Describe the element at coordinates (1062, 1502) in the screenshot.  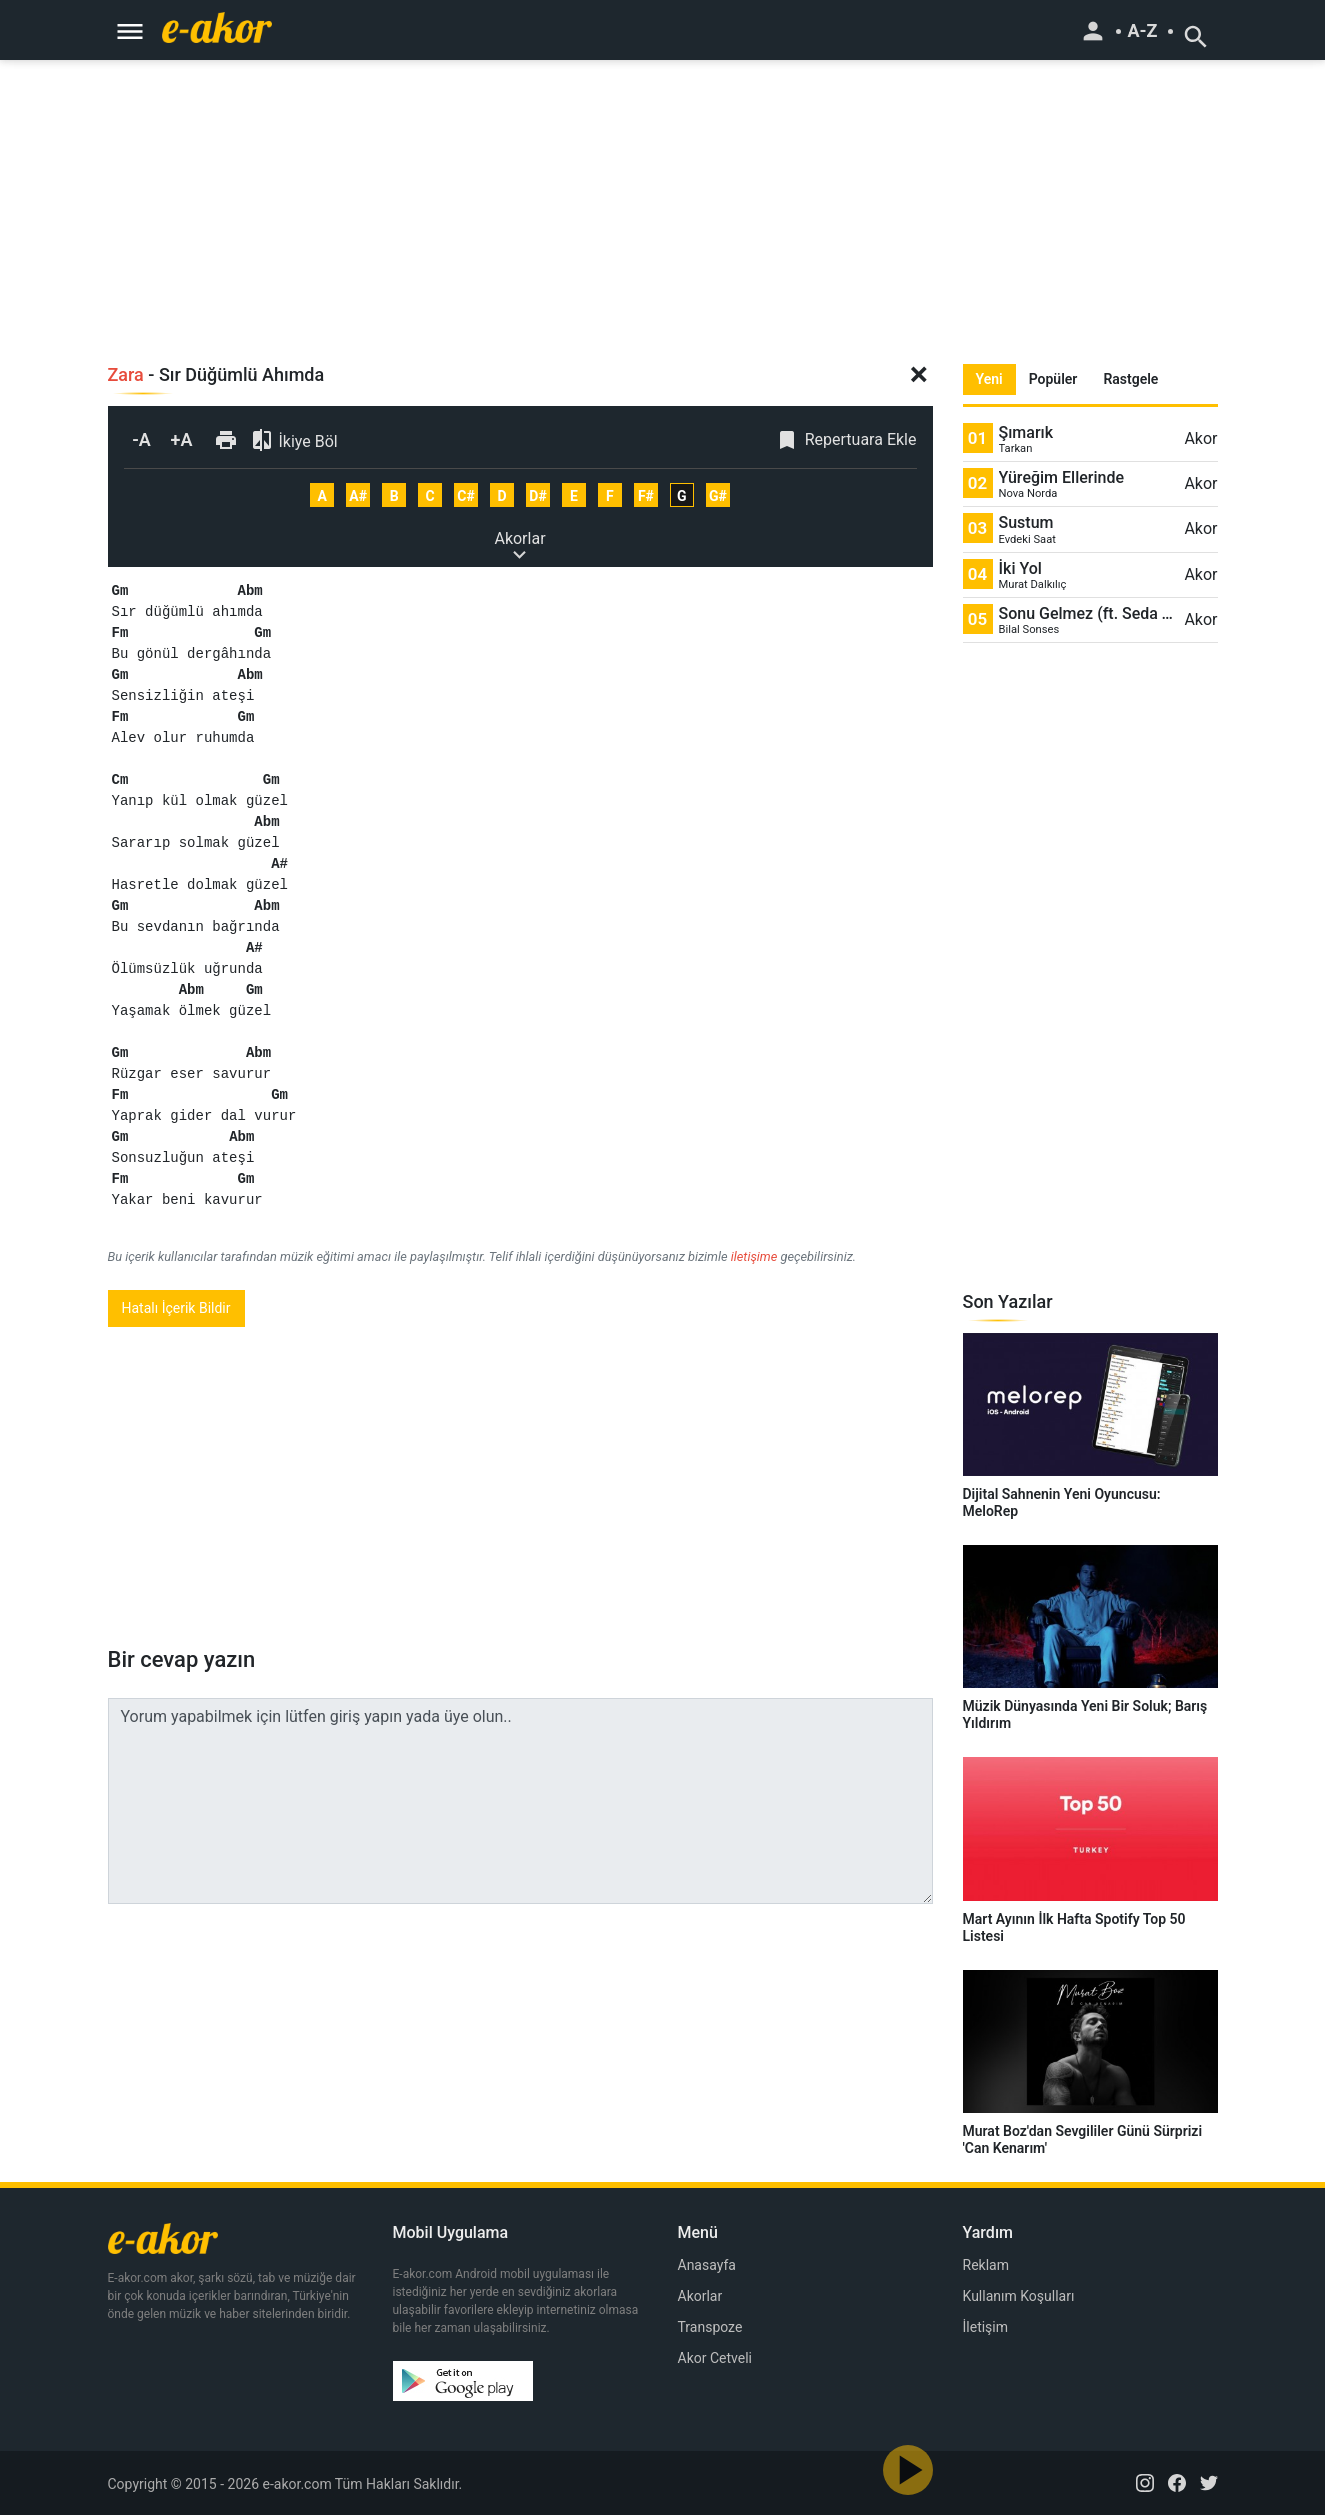
I see `Dijital Sahnenin Yeni Oyuncusu: MeloRep` at that location.